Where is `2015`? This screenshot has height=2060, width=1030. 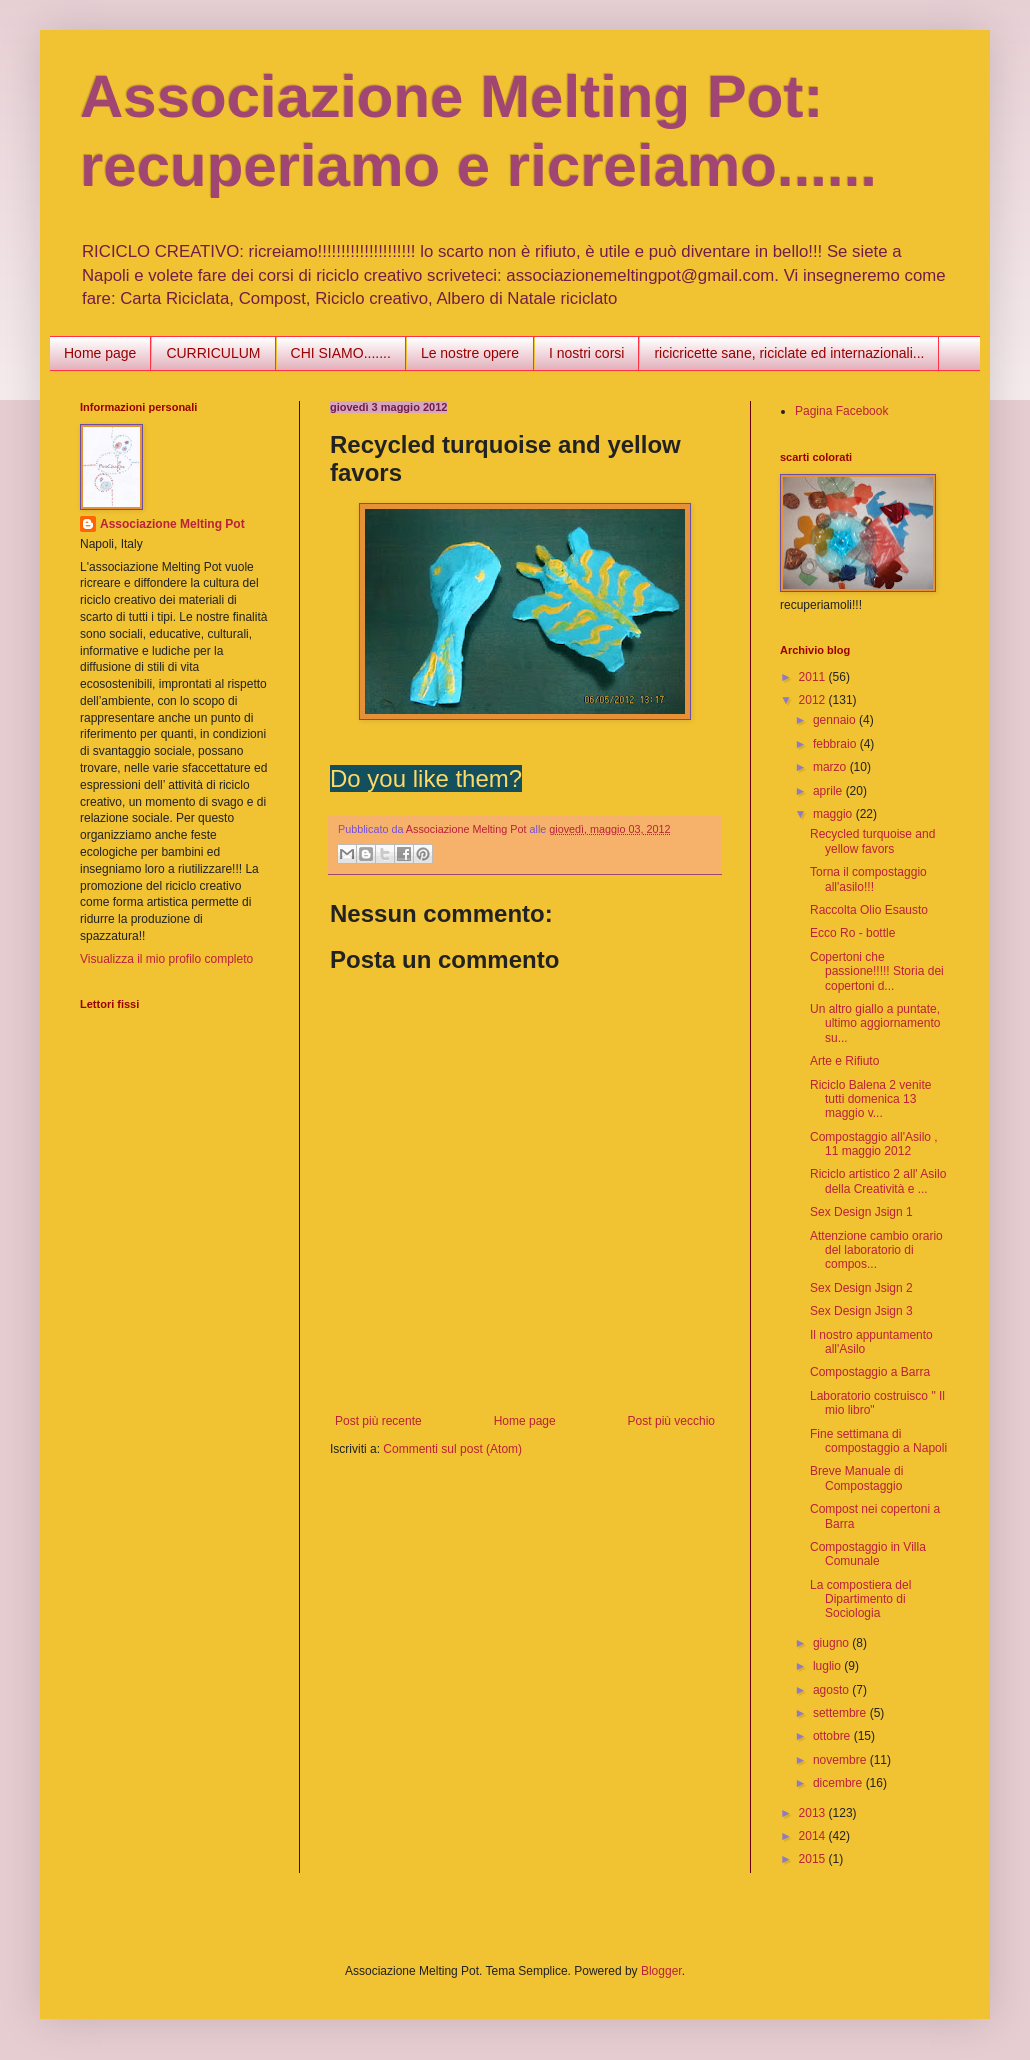 2015 is located at coordinates (814, 1859).